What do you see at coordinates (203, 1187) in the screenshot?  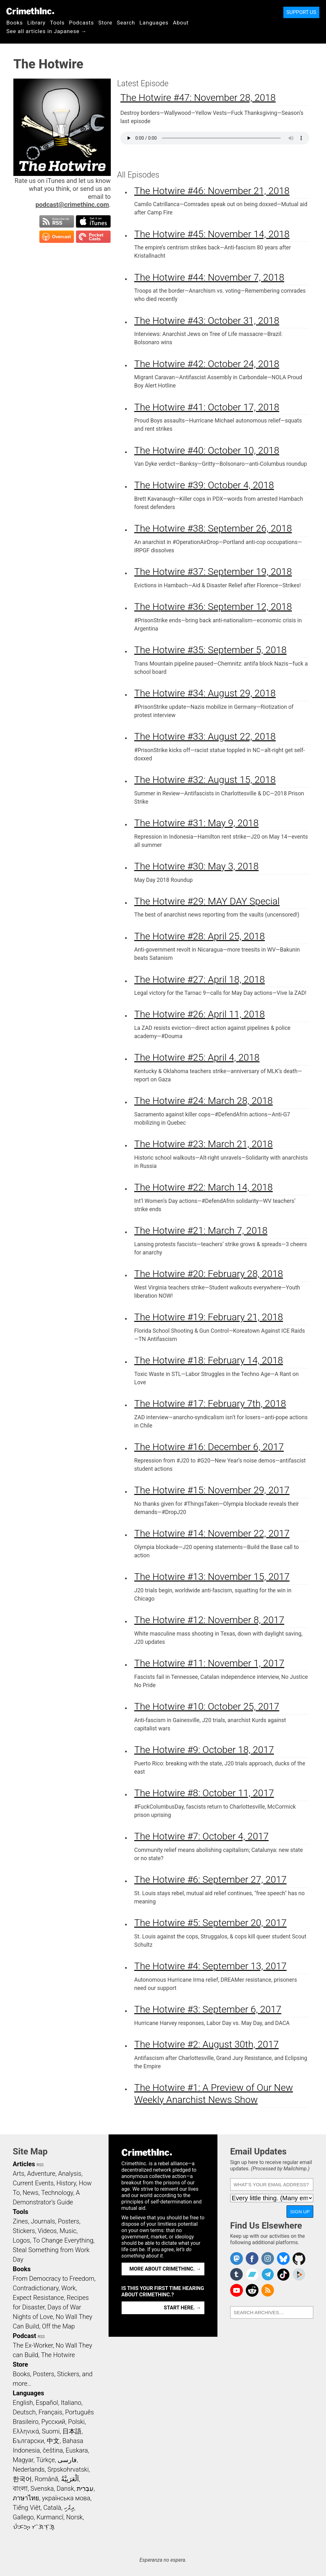 I see `The Hotwire #22: March 14, 2018` at bounding box center [203, 1187].